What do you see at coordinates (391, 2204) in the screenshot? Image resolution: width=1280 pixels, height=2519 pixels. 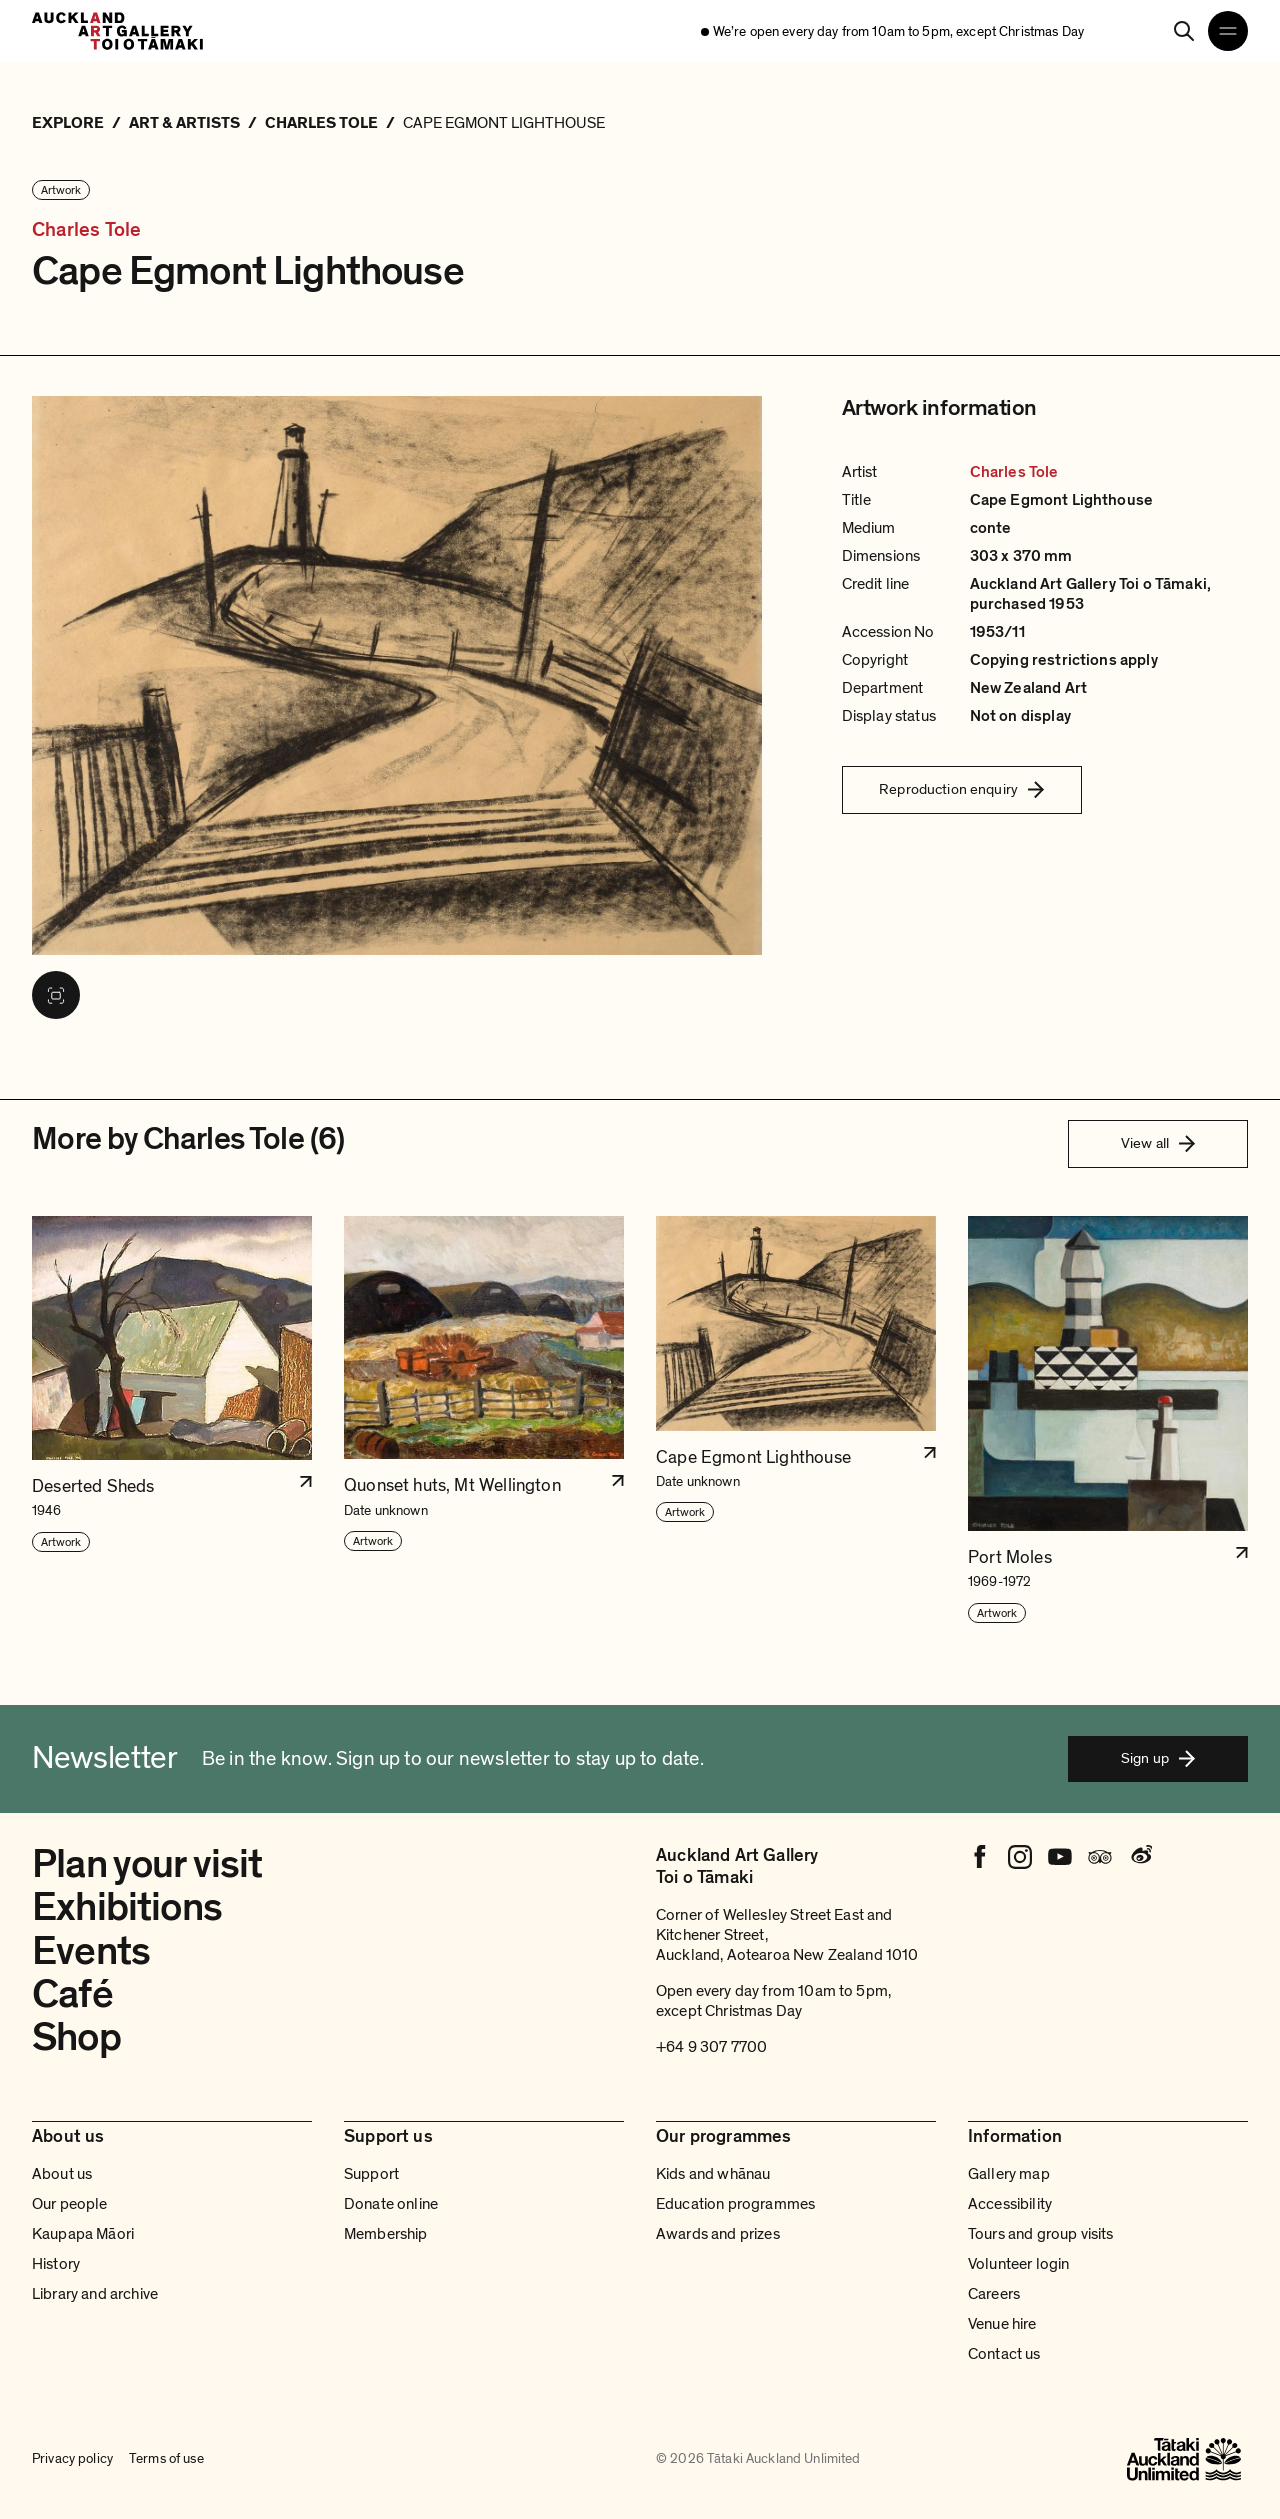 I see `Donate online` at bounding box center [391, 2204].